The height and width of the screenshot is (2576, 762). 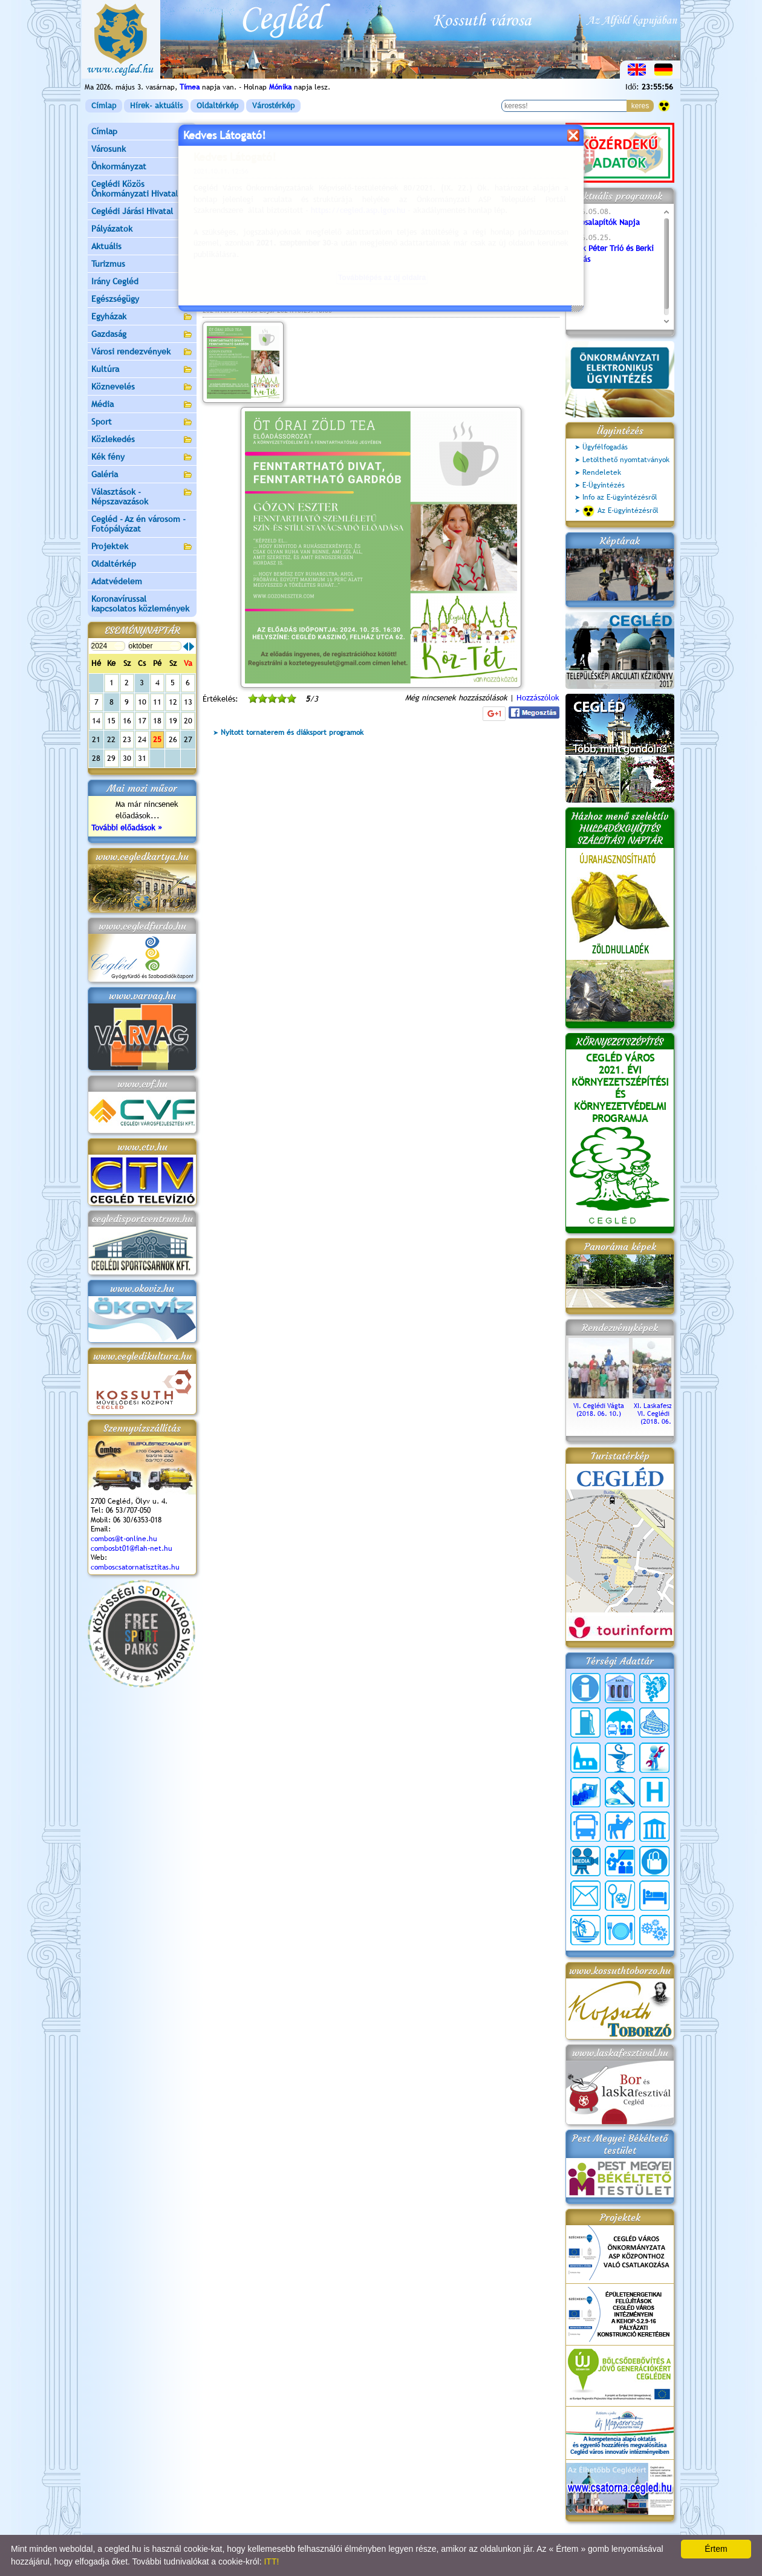 What do you see at coordinates (142, 758) in the screenshot?
I see `31` at bounding box center [142, 758].